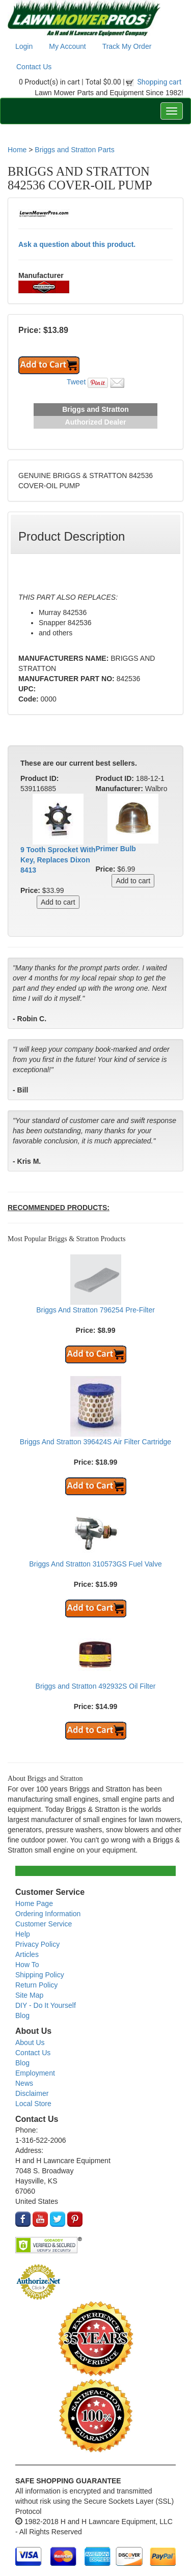  Describe the element at coordinates (45, 2005) in the screenshot. I see `DIY - Do It Yourself` at that location.